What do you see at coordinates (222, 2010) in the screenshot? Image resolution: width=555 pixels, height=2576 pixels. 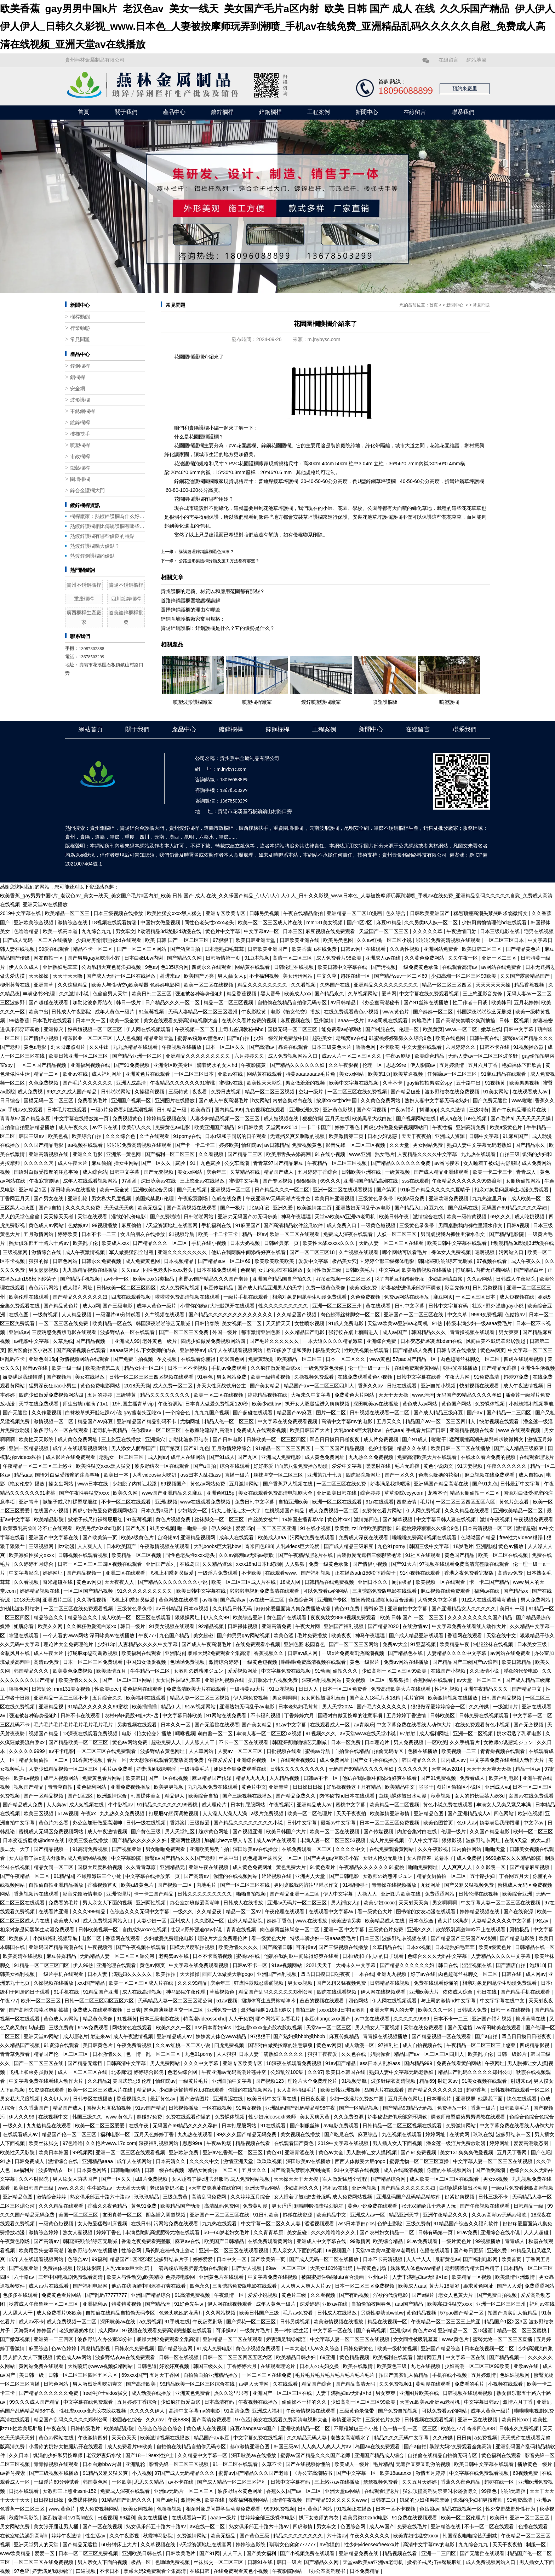 I see `亚洲免费一级` at bounding box center [222, 2010].